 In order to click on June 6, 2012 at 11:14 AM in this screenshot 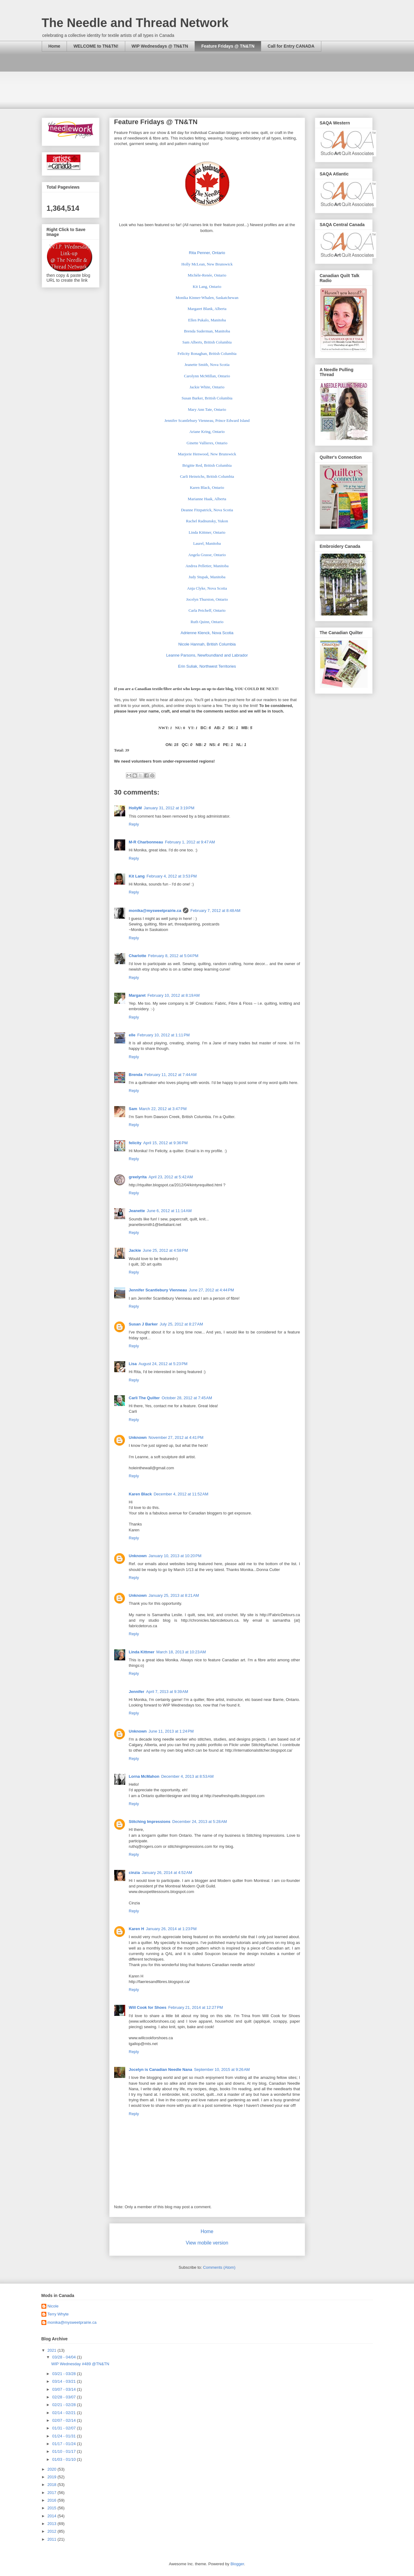, I will do `click(169, 1210)`.